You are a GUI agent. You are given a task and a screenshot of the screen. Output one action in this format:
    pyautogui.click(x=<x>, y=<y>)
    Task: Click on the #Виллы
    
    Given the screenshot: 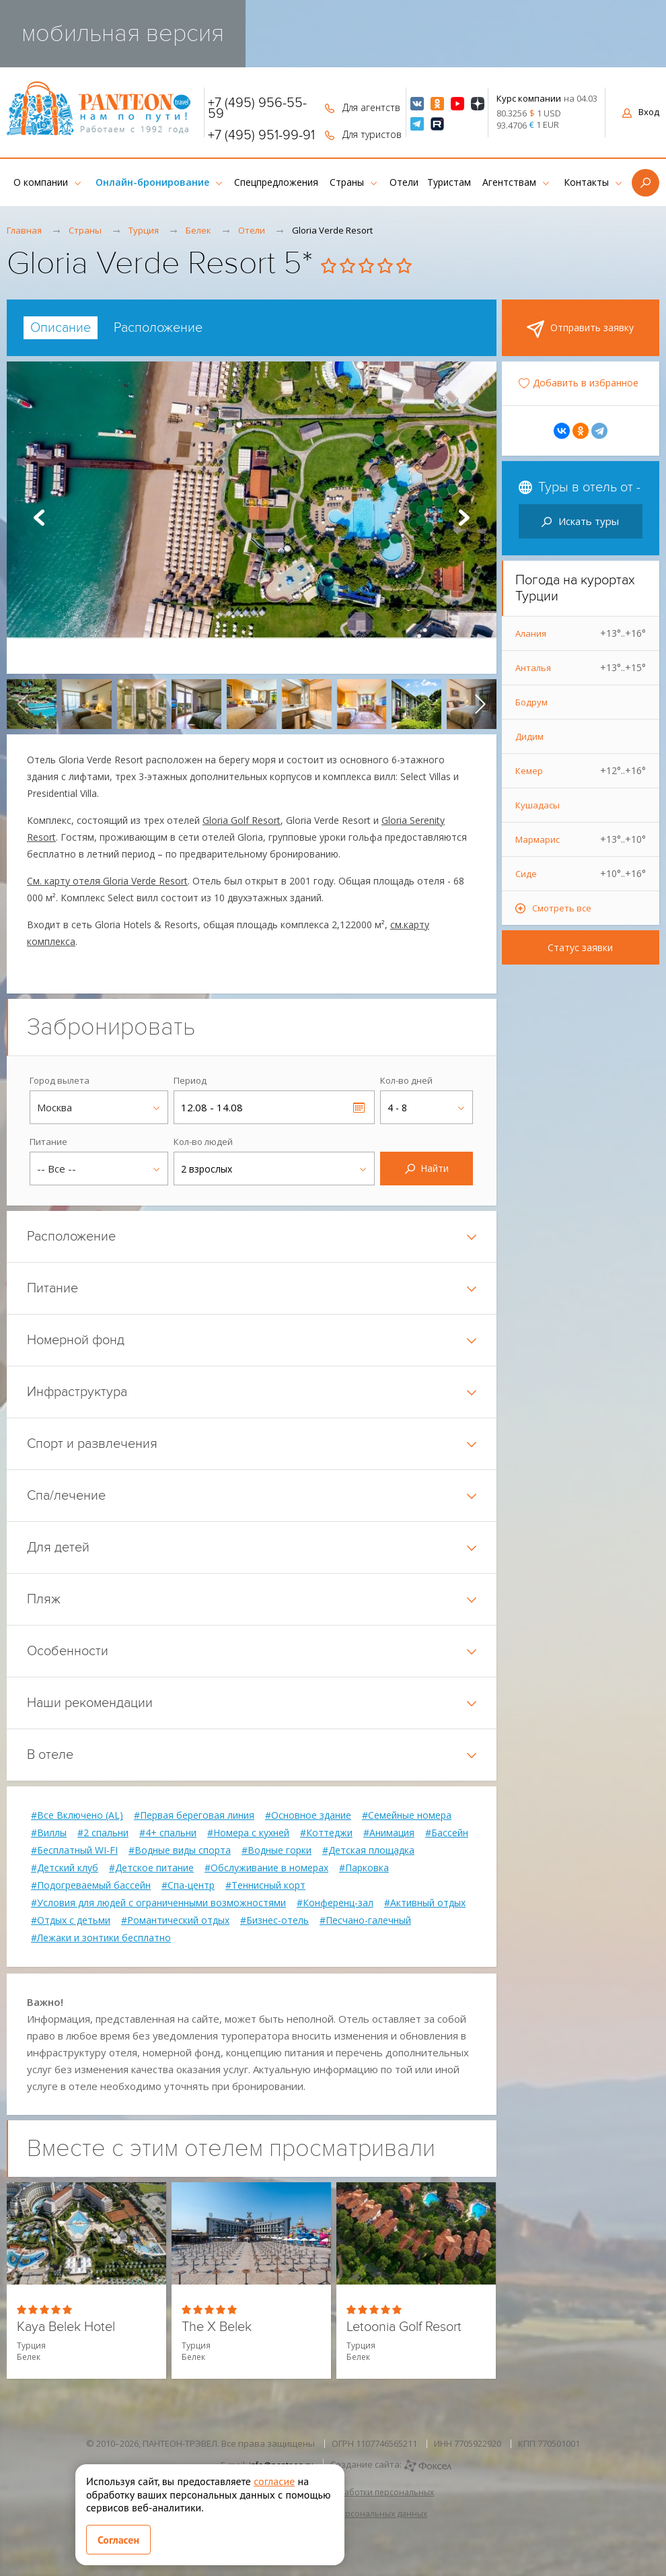 What is the action you would take?
    pyautogui.click(x=49, y=1833)
    